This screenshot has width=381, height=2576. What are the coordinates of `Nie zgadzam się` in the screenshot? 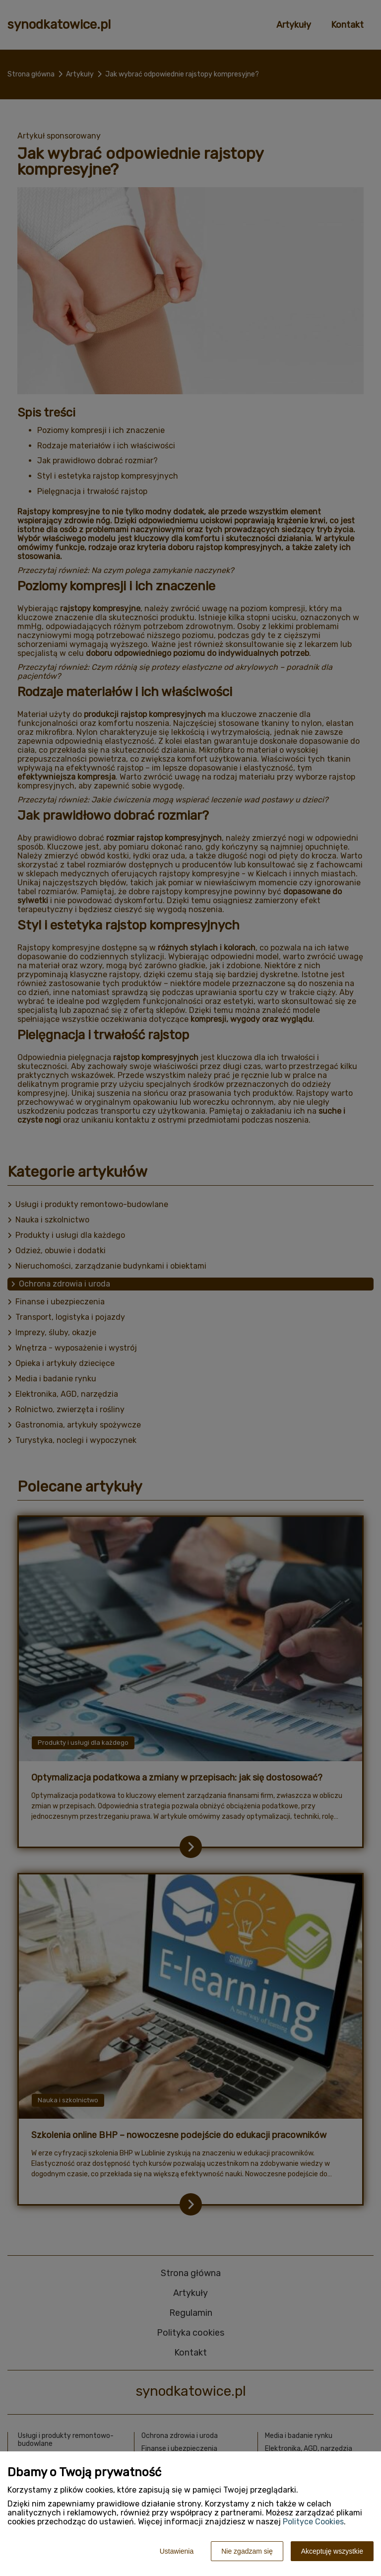 It's located at (247, 2551).